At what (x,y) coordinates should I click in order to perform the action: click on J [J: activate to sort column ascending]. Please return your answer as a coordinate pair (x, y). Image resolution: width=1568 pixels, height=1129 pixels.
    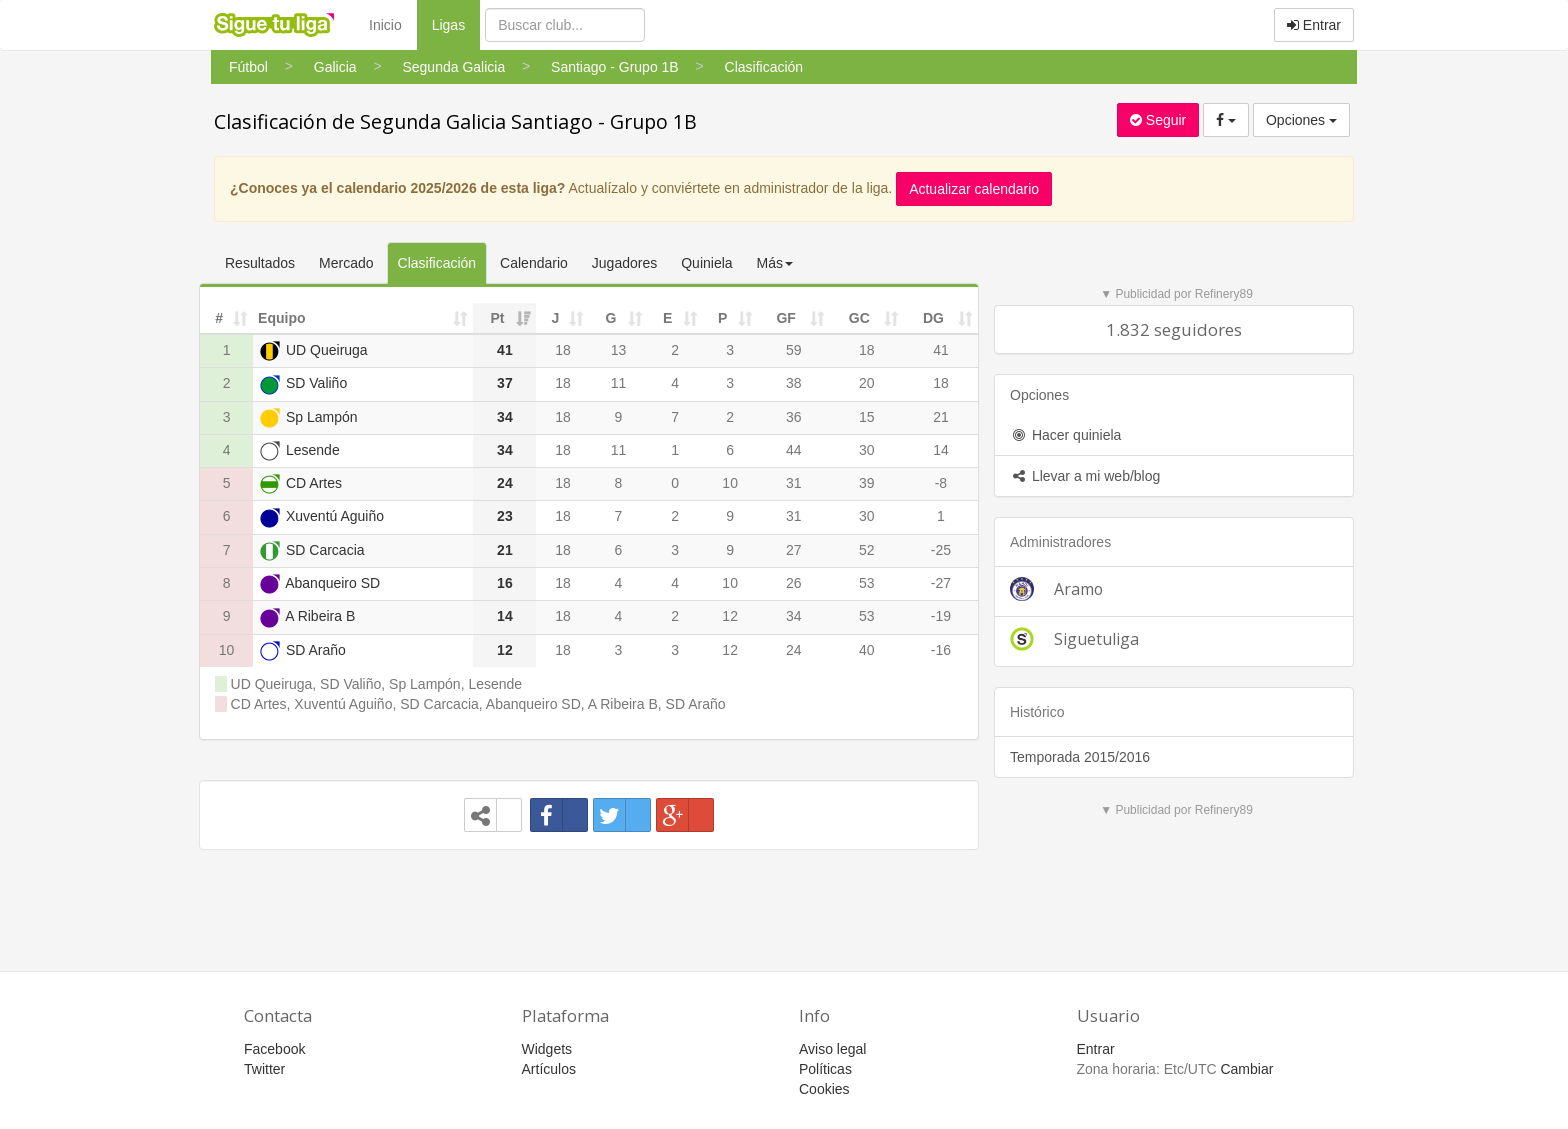
    Looking at the image, I should click on (556, 318).